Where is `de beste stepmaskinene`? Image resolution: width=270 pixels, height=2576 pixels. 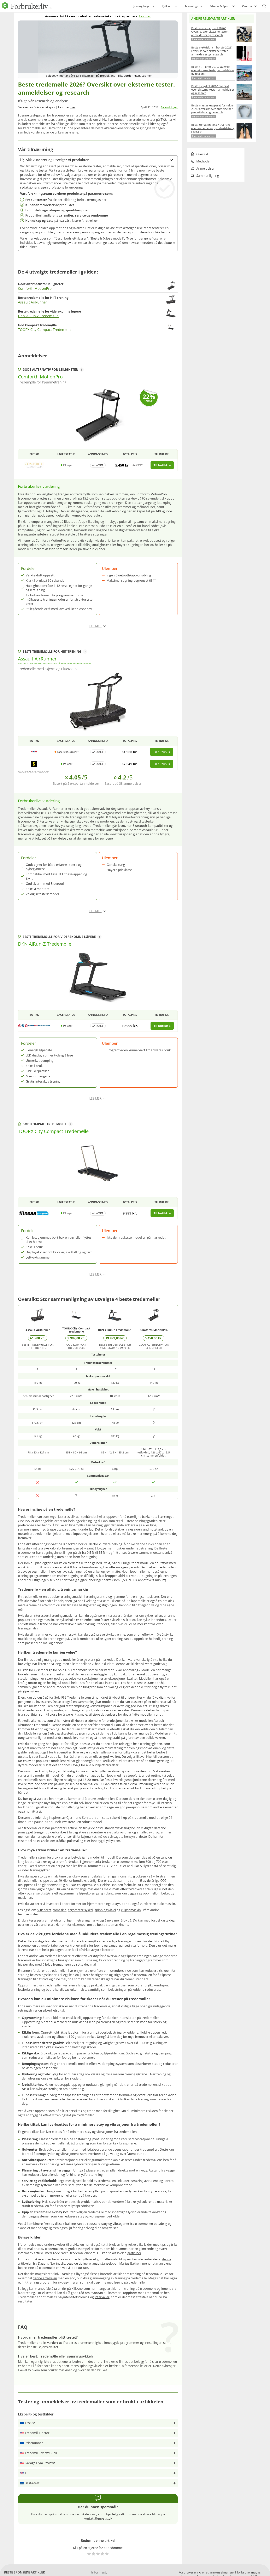 de beste stepmaskinene is located at coordinates (110, 1924).